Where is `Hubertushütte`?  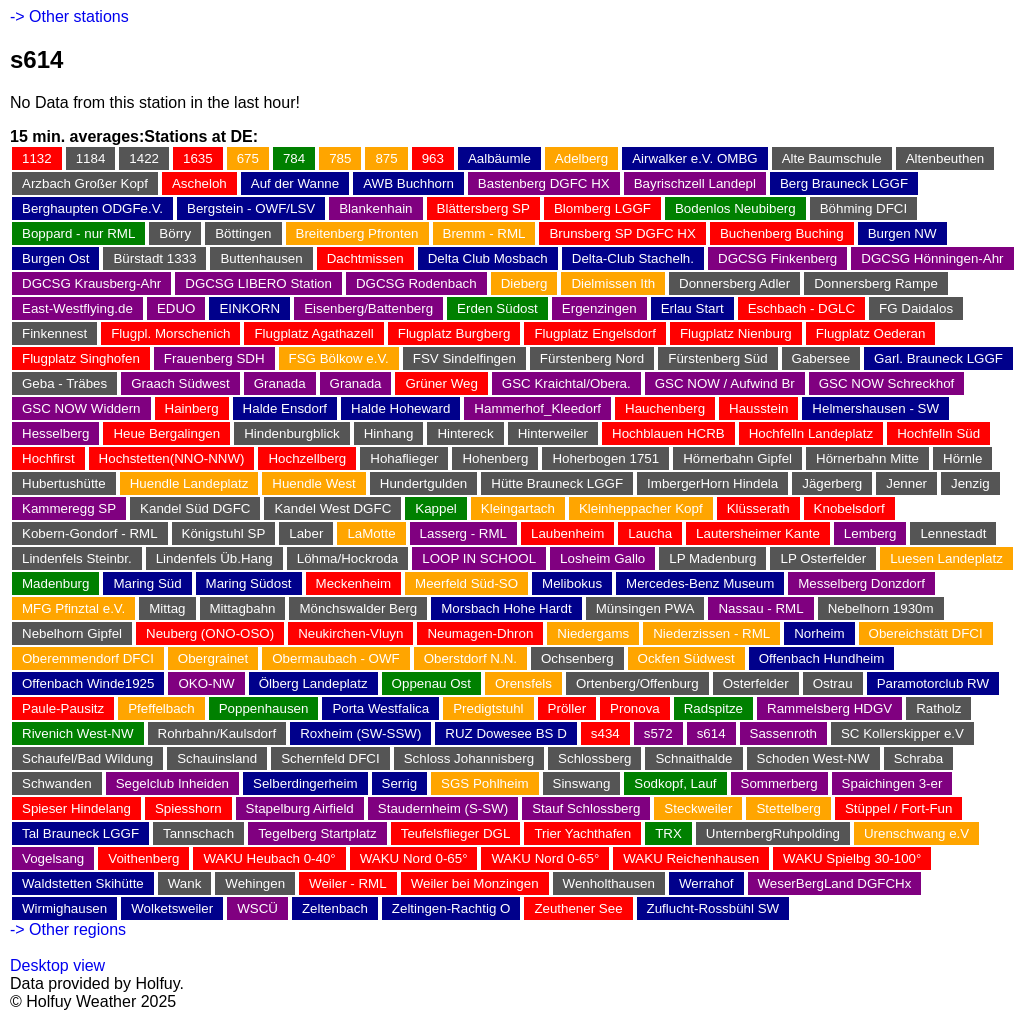 Hubertushütte is located at coordinates (64, 483).